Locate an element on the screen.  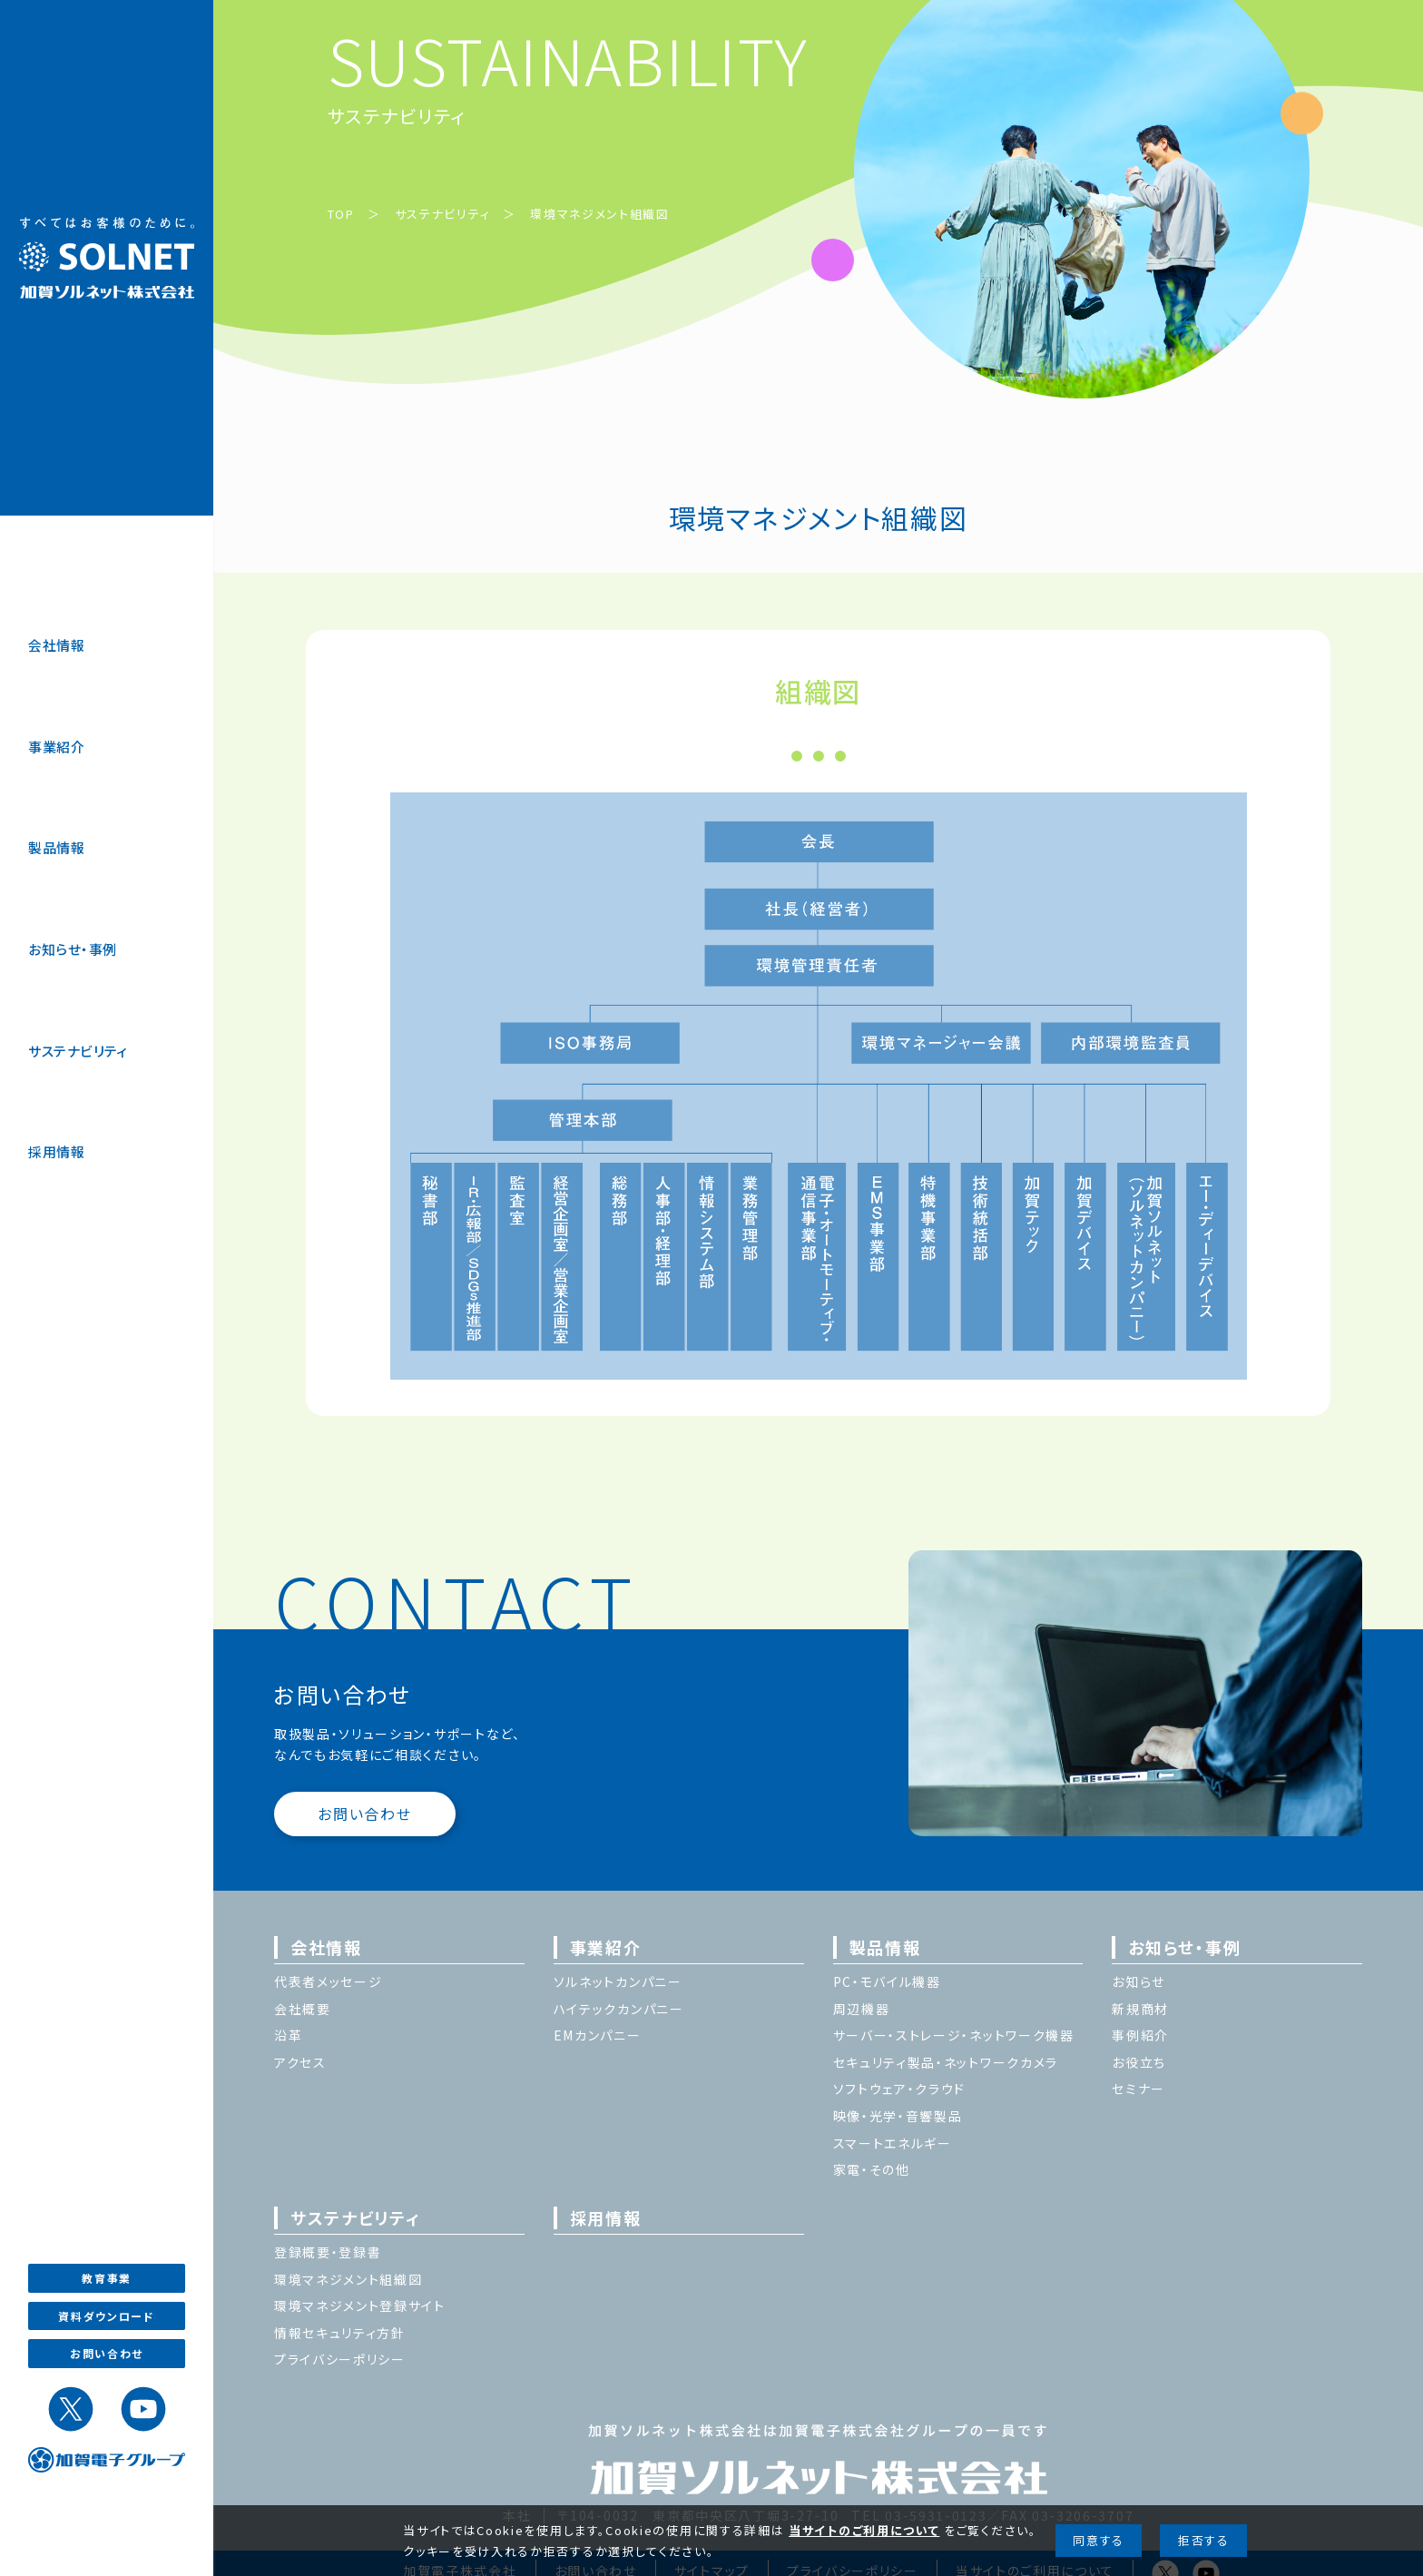
新規商材 is located at coordinates (1140, 2009).